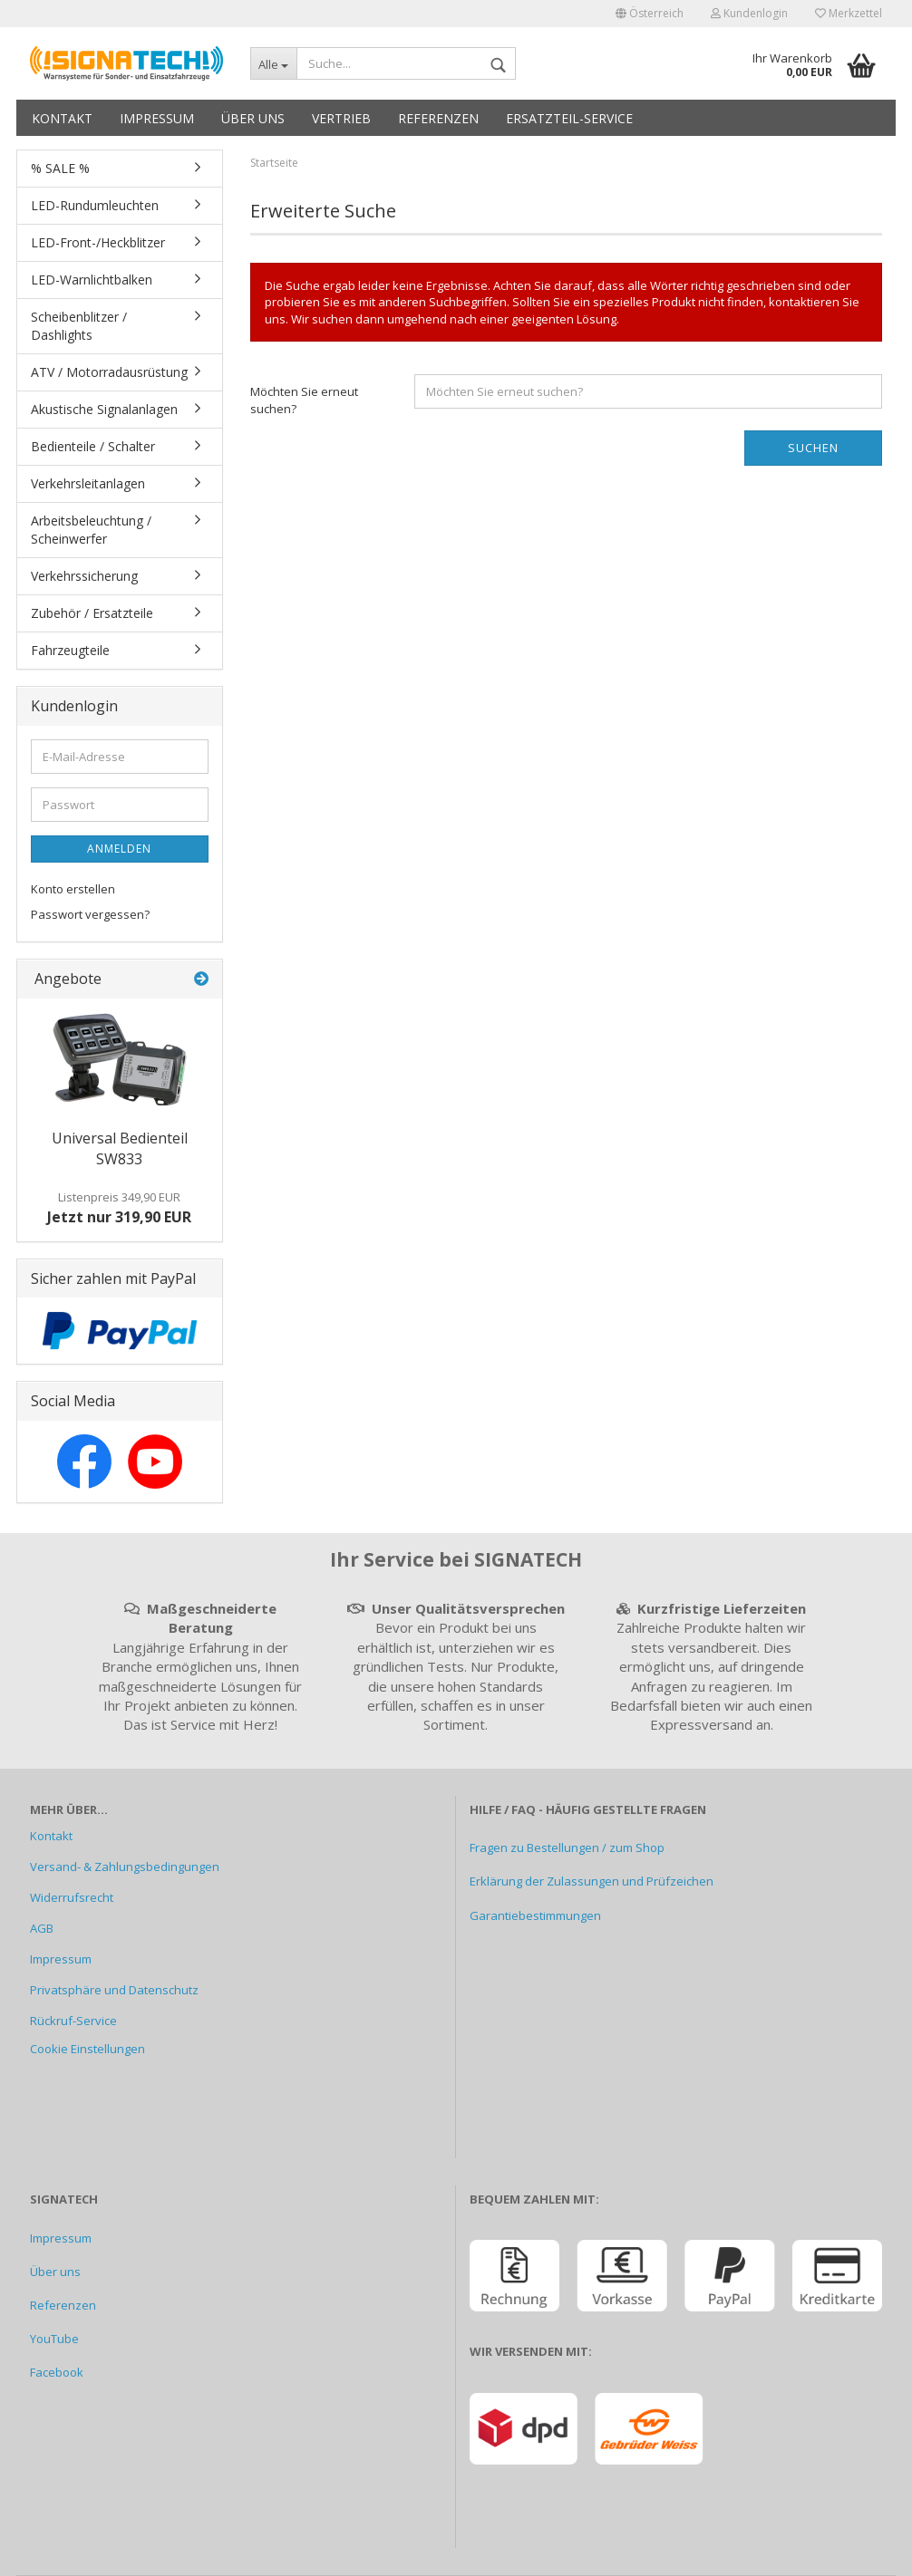 The image size is (912, 2576). What do you see at coordinates (253, 118) in the screenshot?
I see `Über uns` at bounding box center [253, 118].